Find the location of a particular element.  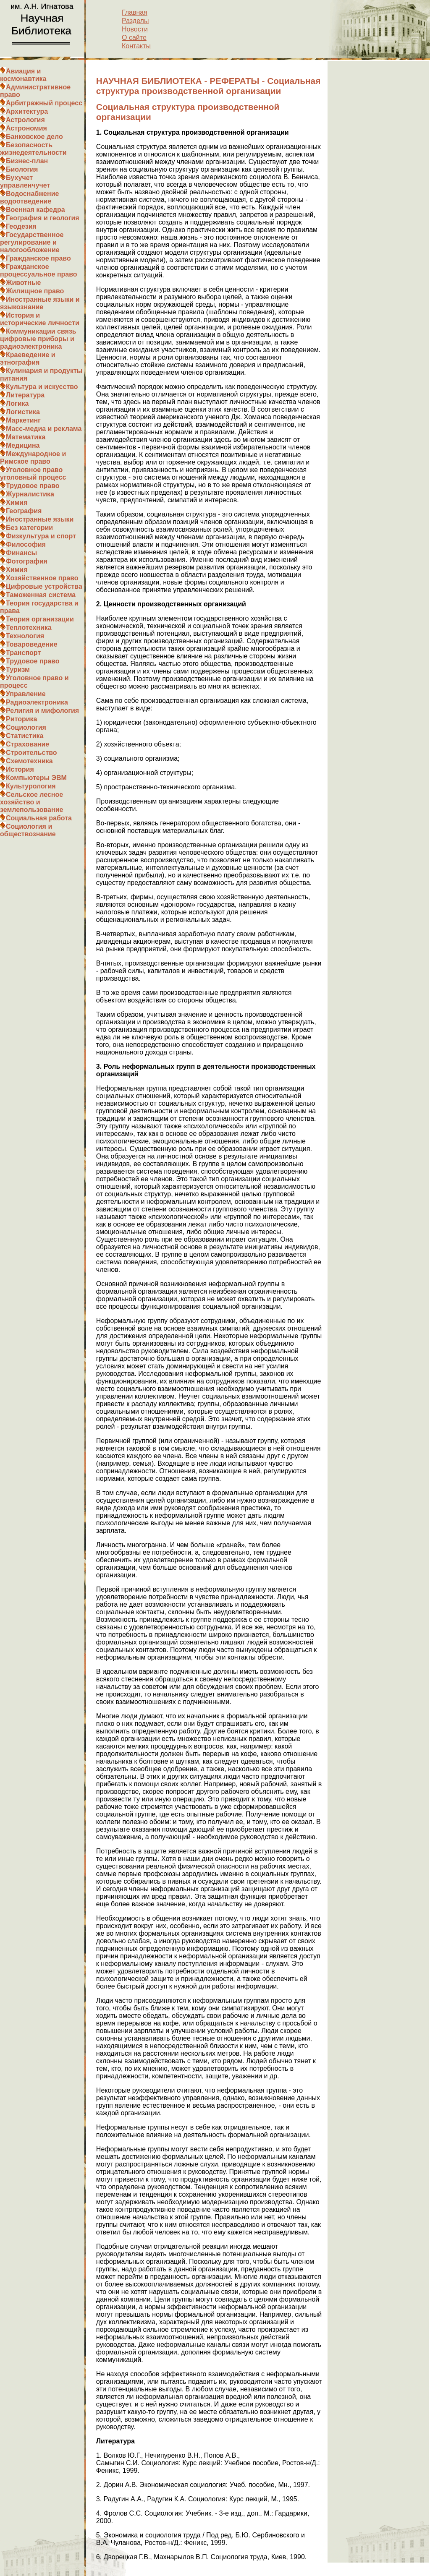

Строительство is located at coordinates (31, 752).